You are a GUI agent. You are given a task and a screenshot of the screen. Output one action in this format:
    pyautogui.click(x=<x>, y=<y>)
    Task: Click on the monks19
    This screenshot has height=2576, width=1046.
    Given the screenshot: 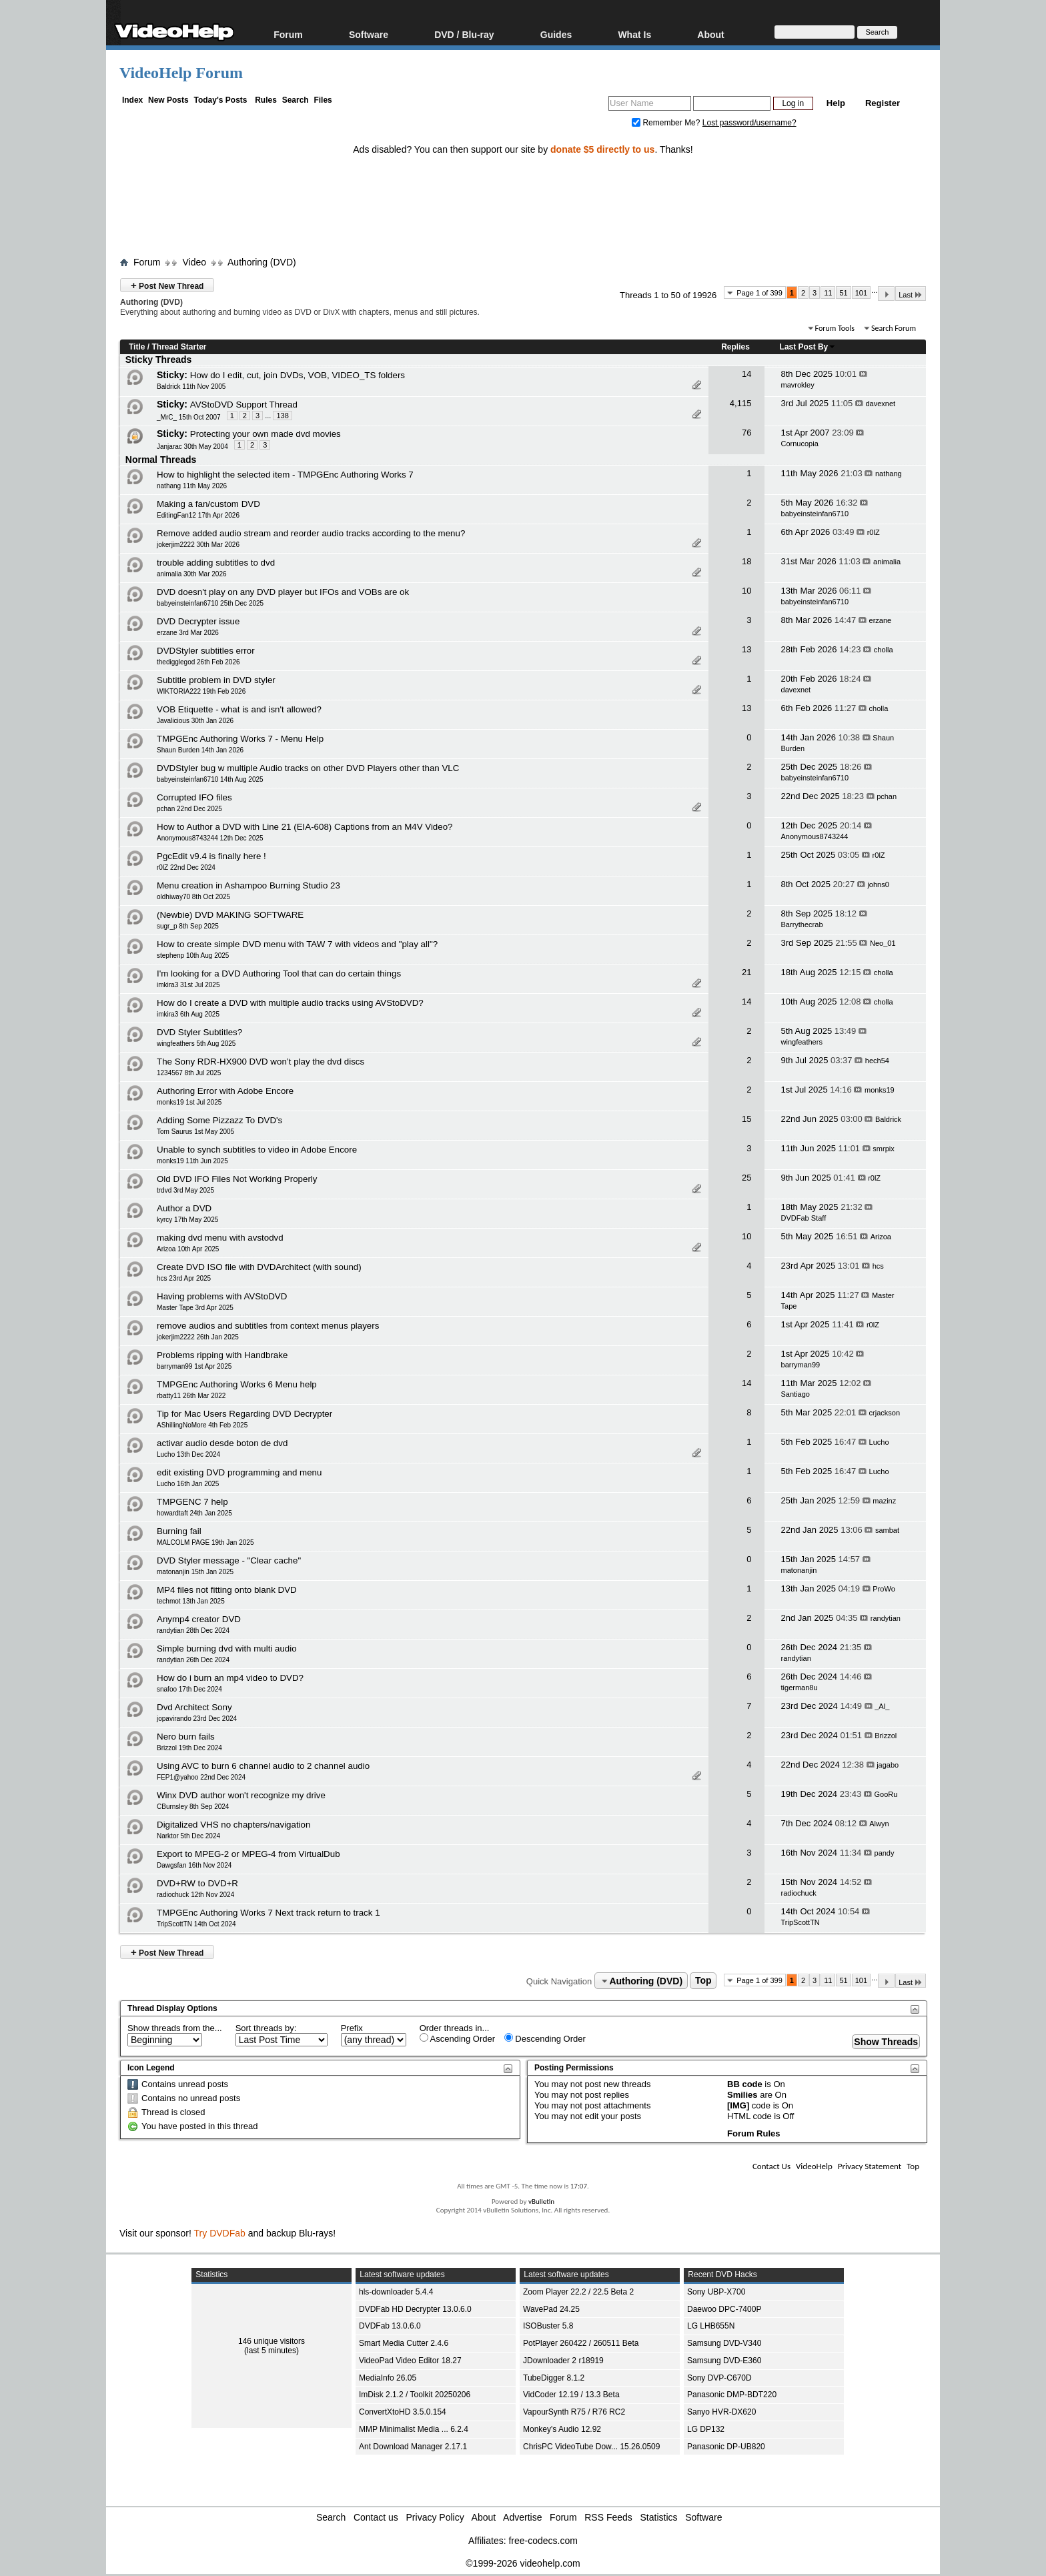 What is the action you would take?
    pyautogui.click(x=880, y=1090)
    